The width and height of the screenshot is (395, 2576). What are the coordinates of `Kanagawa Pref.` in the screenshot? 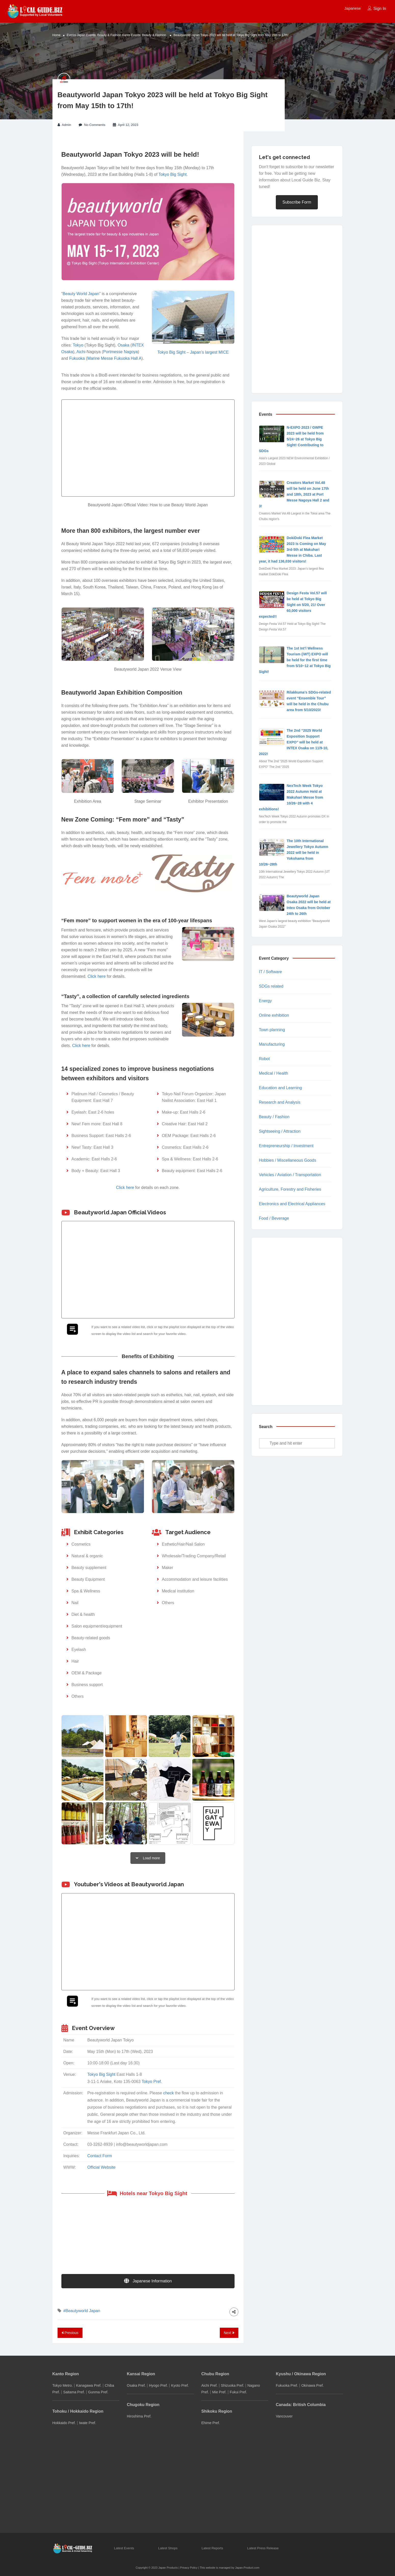 It's located at (89, 2385).